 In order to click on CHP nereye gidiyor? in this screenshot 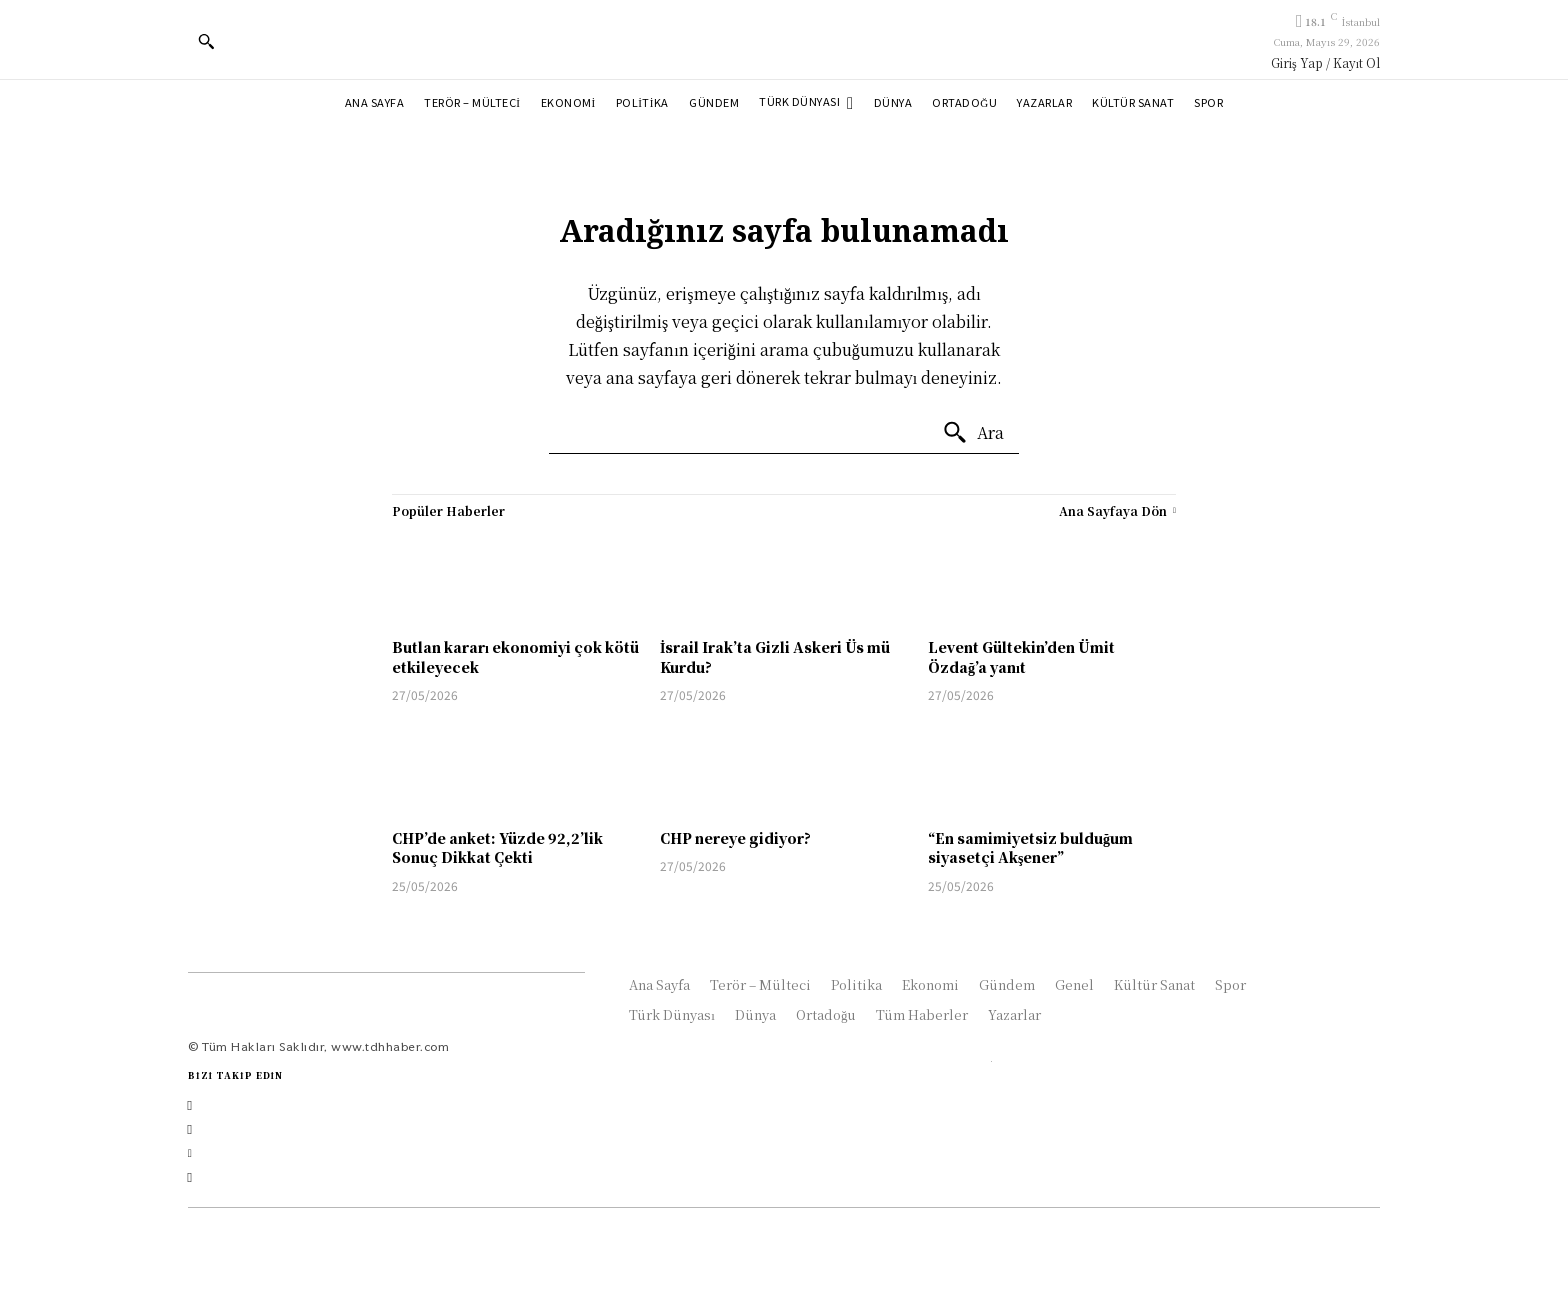, I will do `click(735, 838)`.